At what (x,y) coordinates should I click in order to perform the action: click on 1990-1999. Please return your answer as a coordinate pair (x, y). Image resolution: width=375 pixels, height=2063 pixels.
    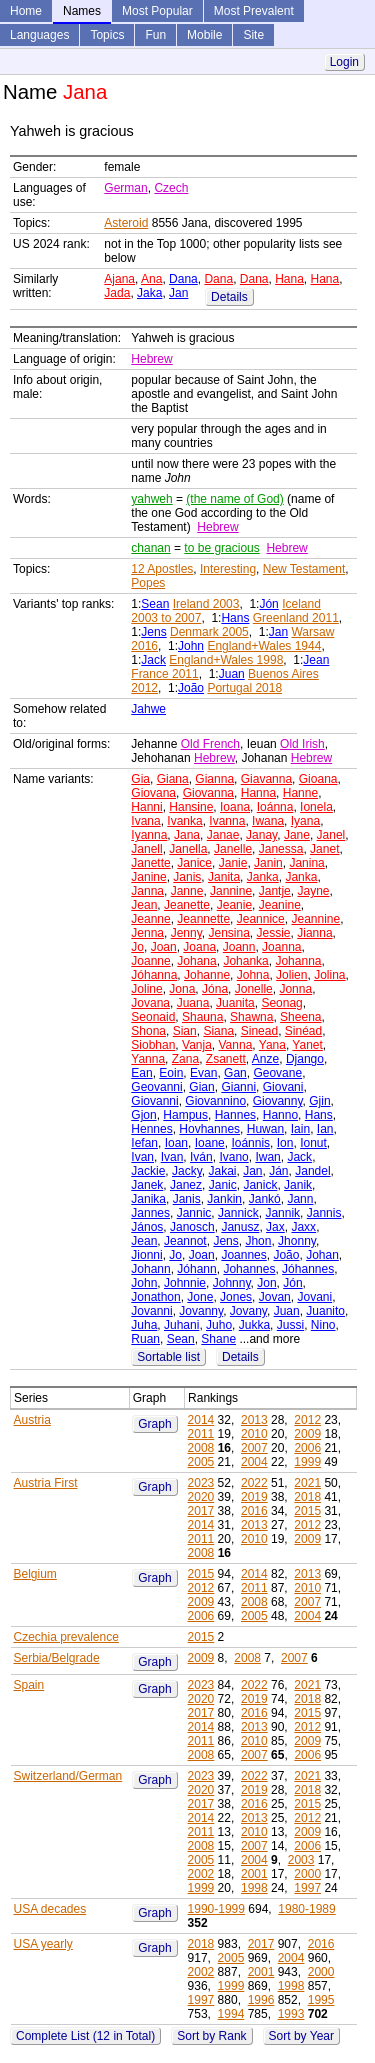
    Looking at the image, I should click on (216, 1909).